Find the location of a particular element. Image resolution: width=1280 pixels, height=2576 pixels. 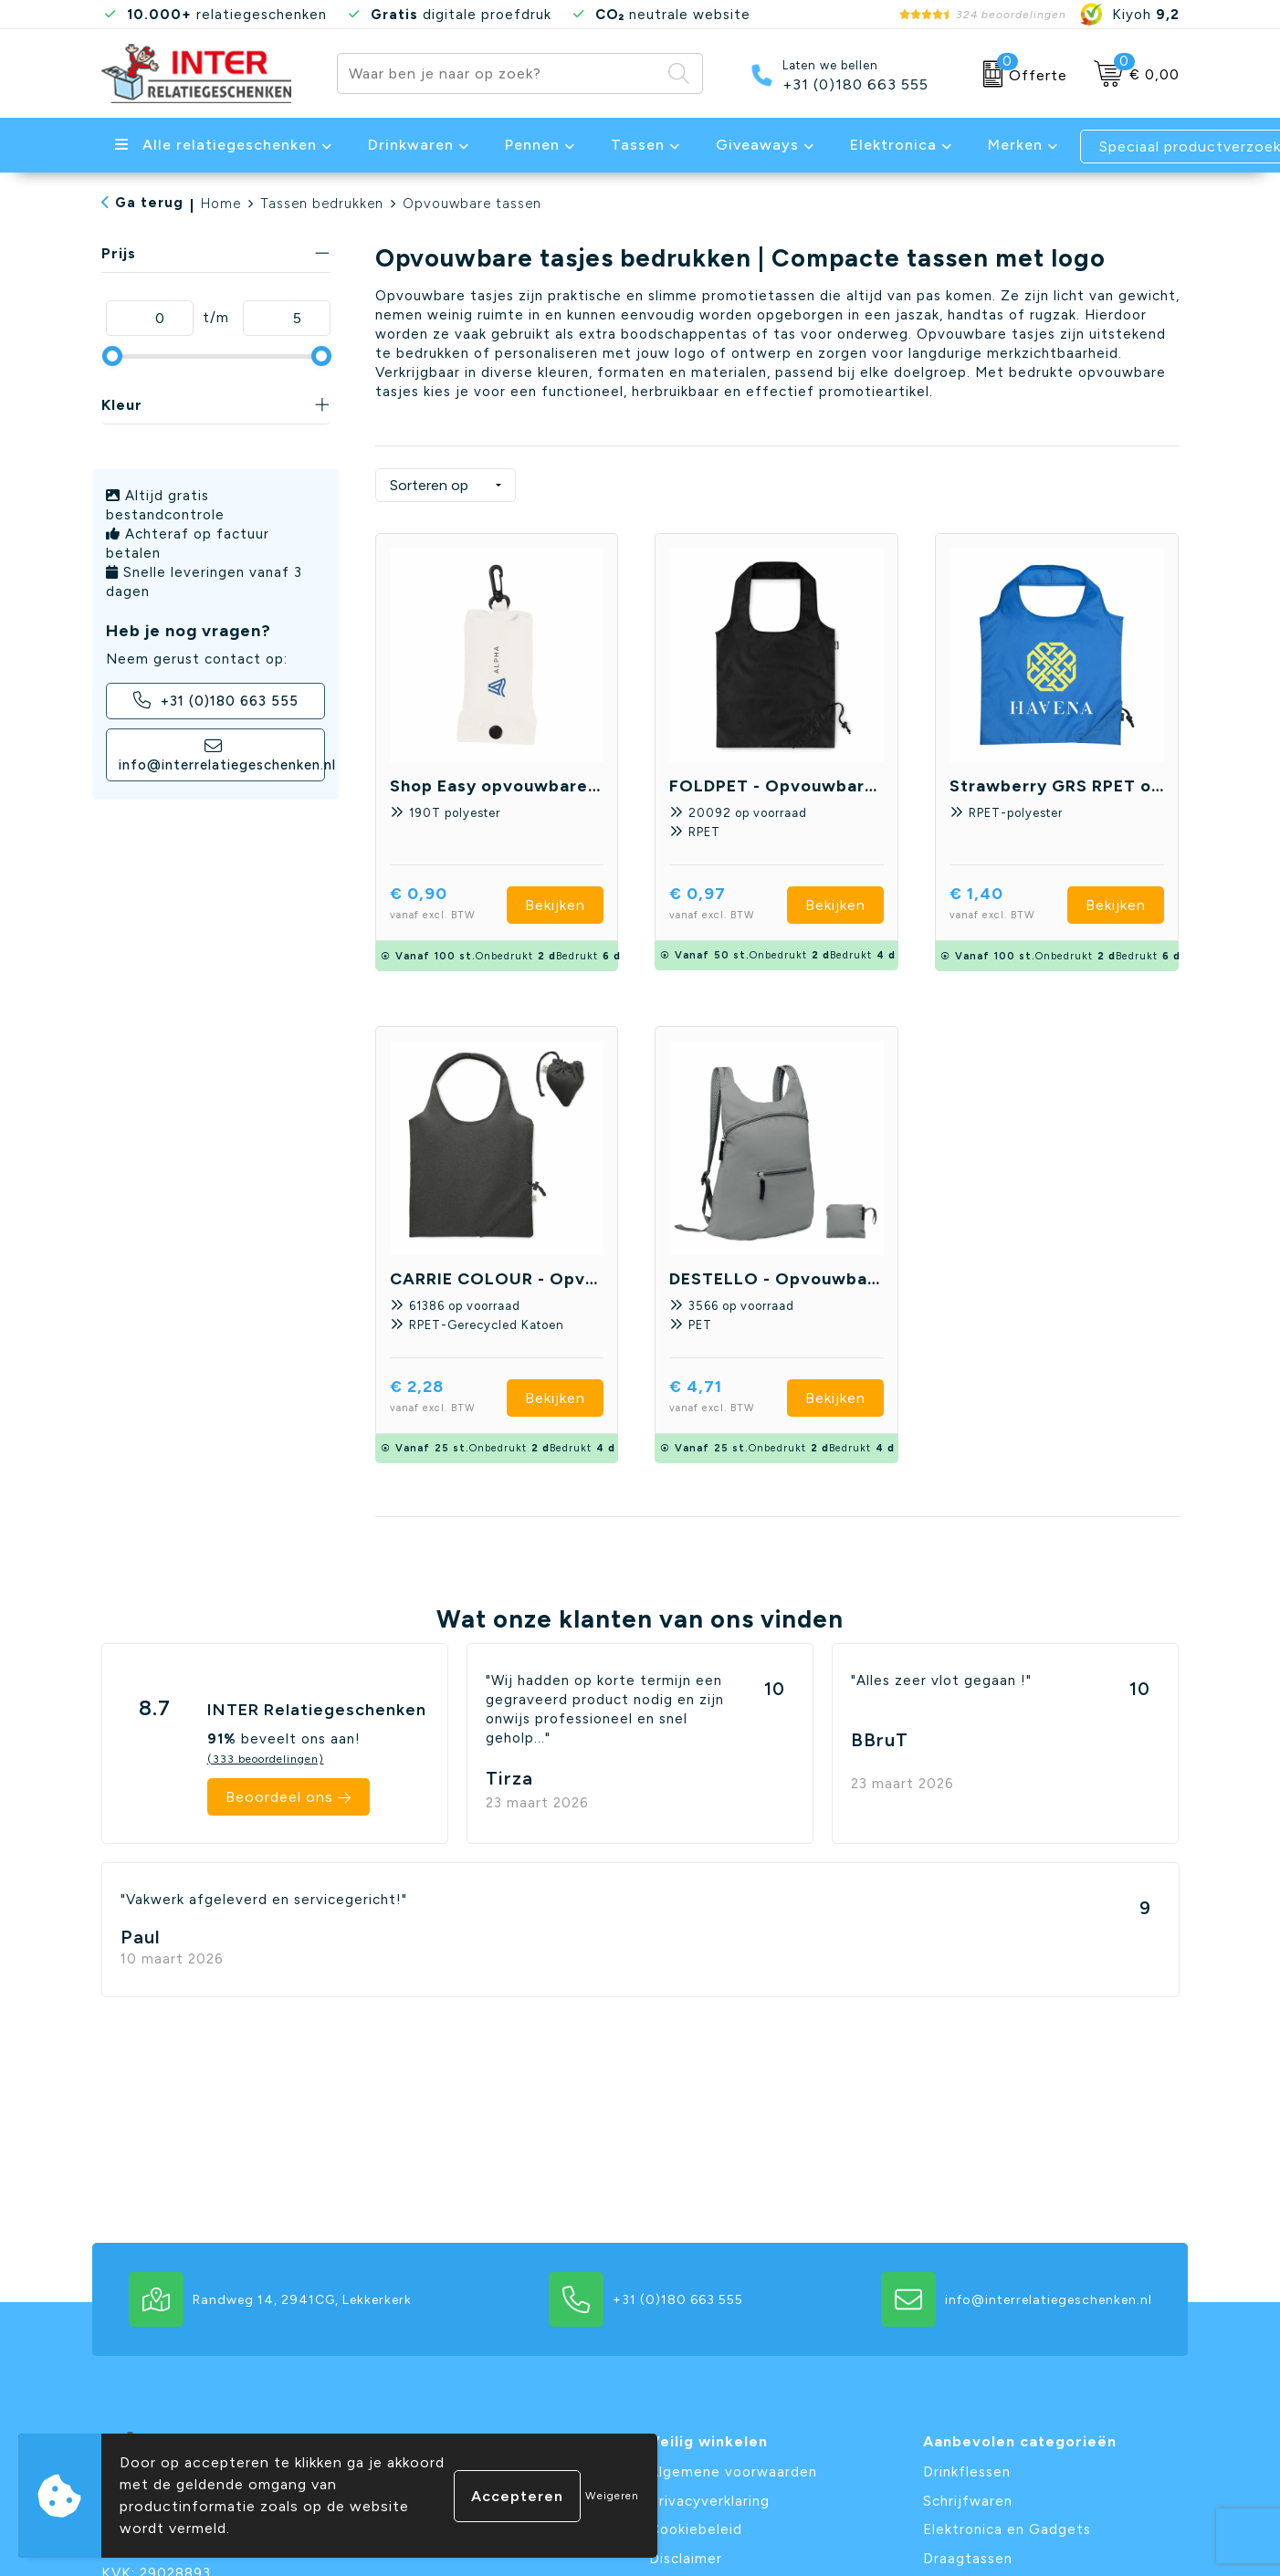

Tassen is located at coordinates (638, 144).